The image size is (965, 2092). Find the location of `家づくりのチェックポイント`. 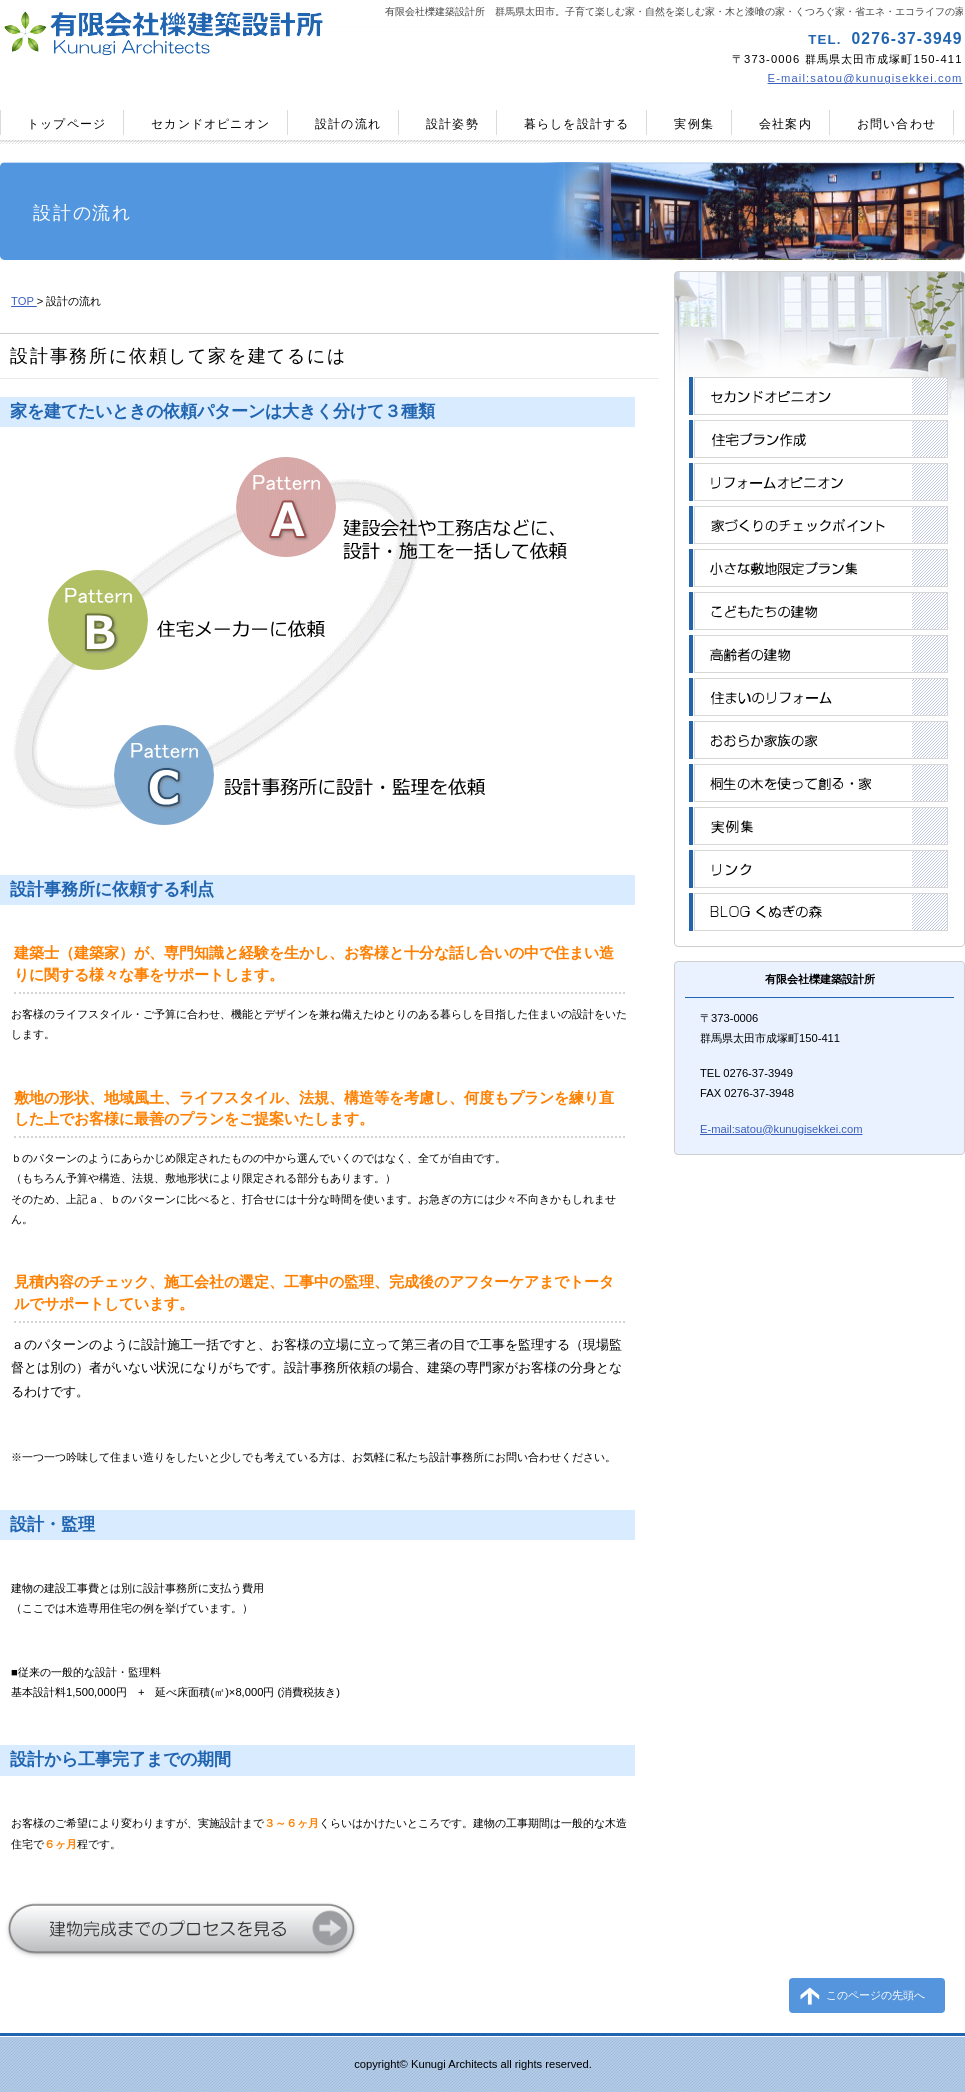

家づくりのチェックポイント is located at coordinates (818, 525).